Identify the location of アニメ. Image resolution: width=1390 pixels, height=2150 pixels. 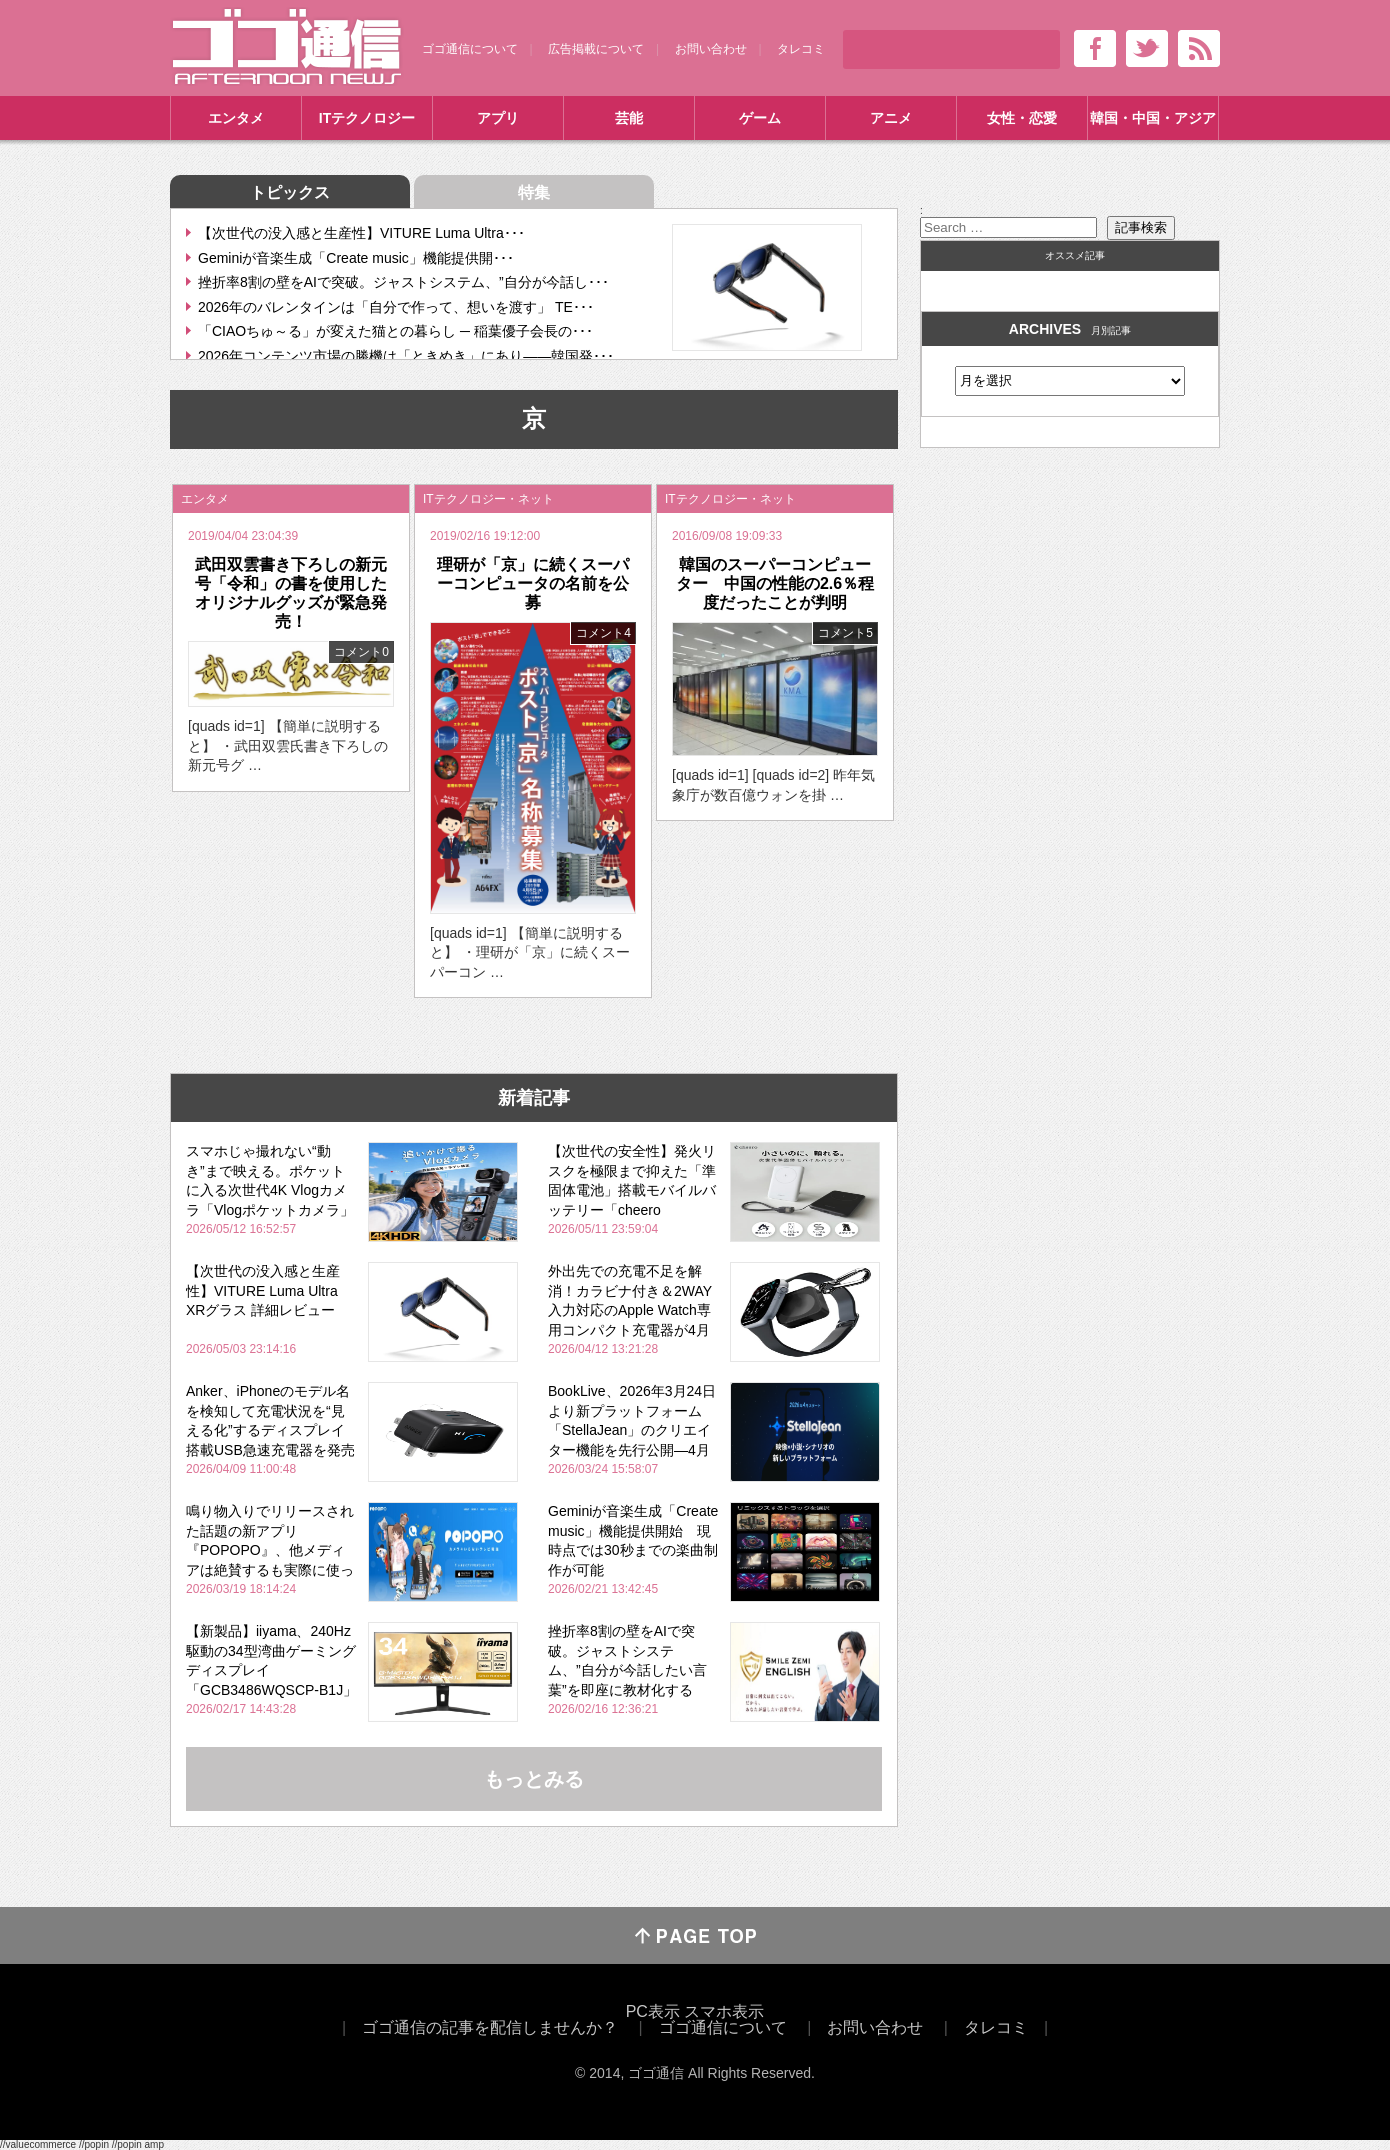
(891, 118).